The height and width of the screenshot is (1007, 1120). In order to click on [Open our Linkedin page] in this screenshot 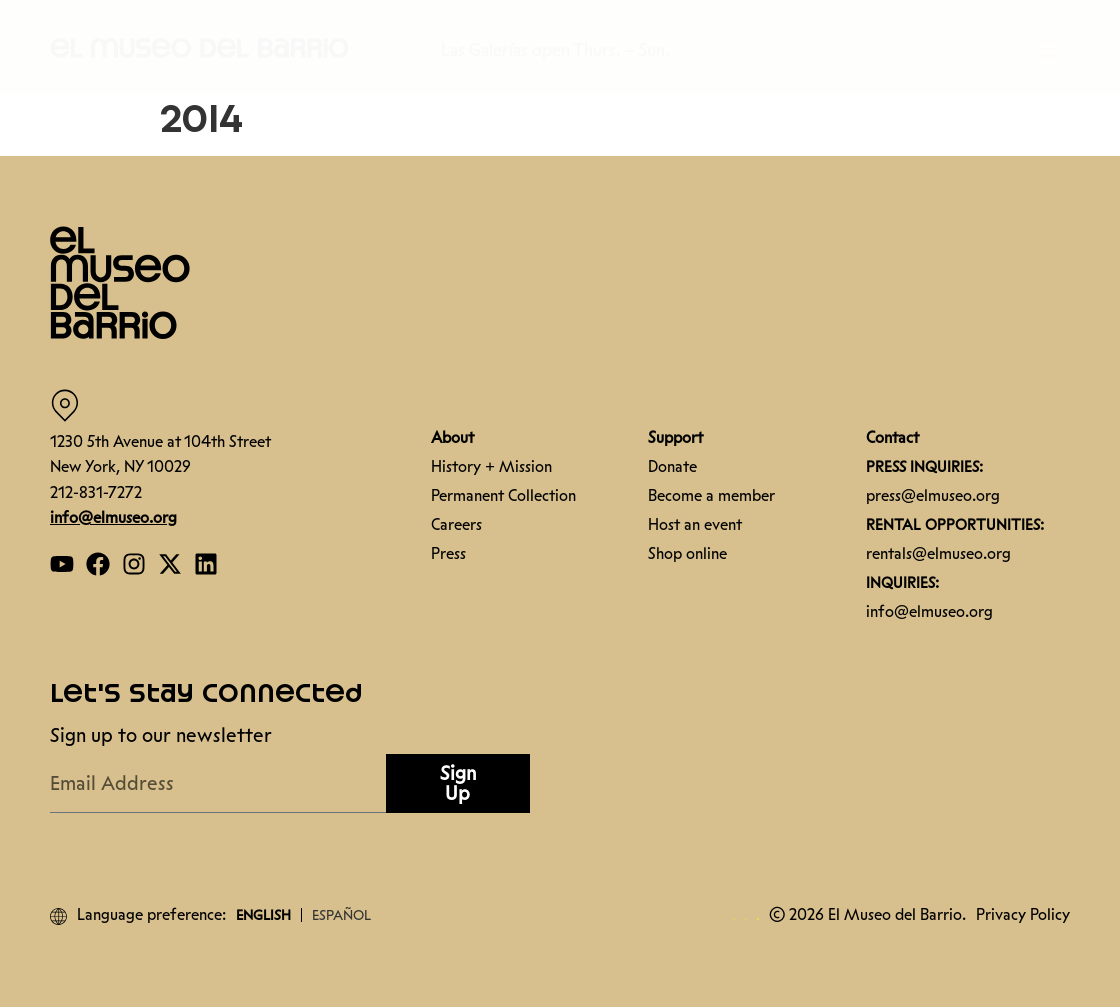, I will do `click(206, 564)`.